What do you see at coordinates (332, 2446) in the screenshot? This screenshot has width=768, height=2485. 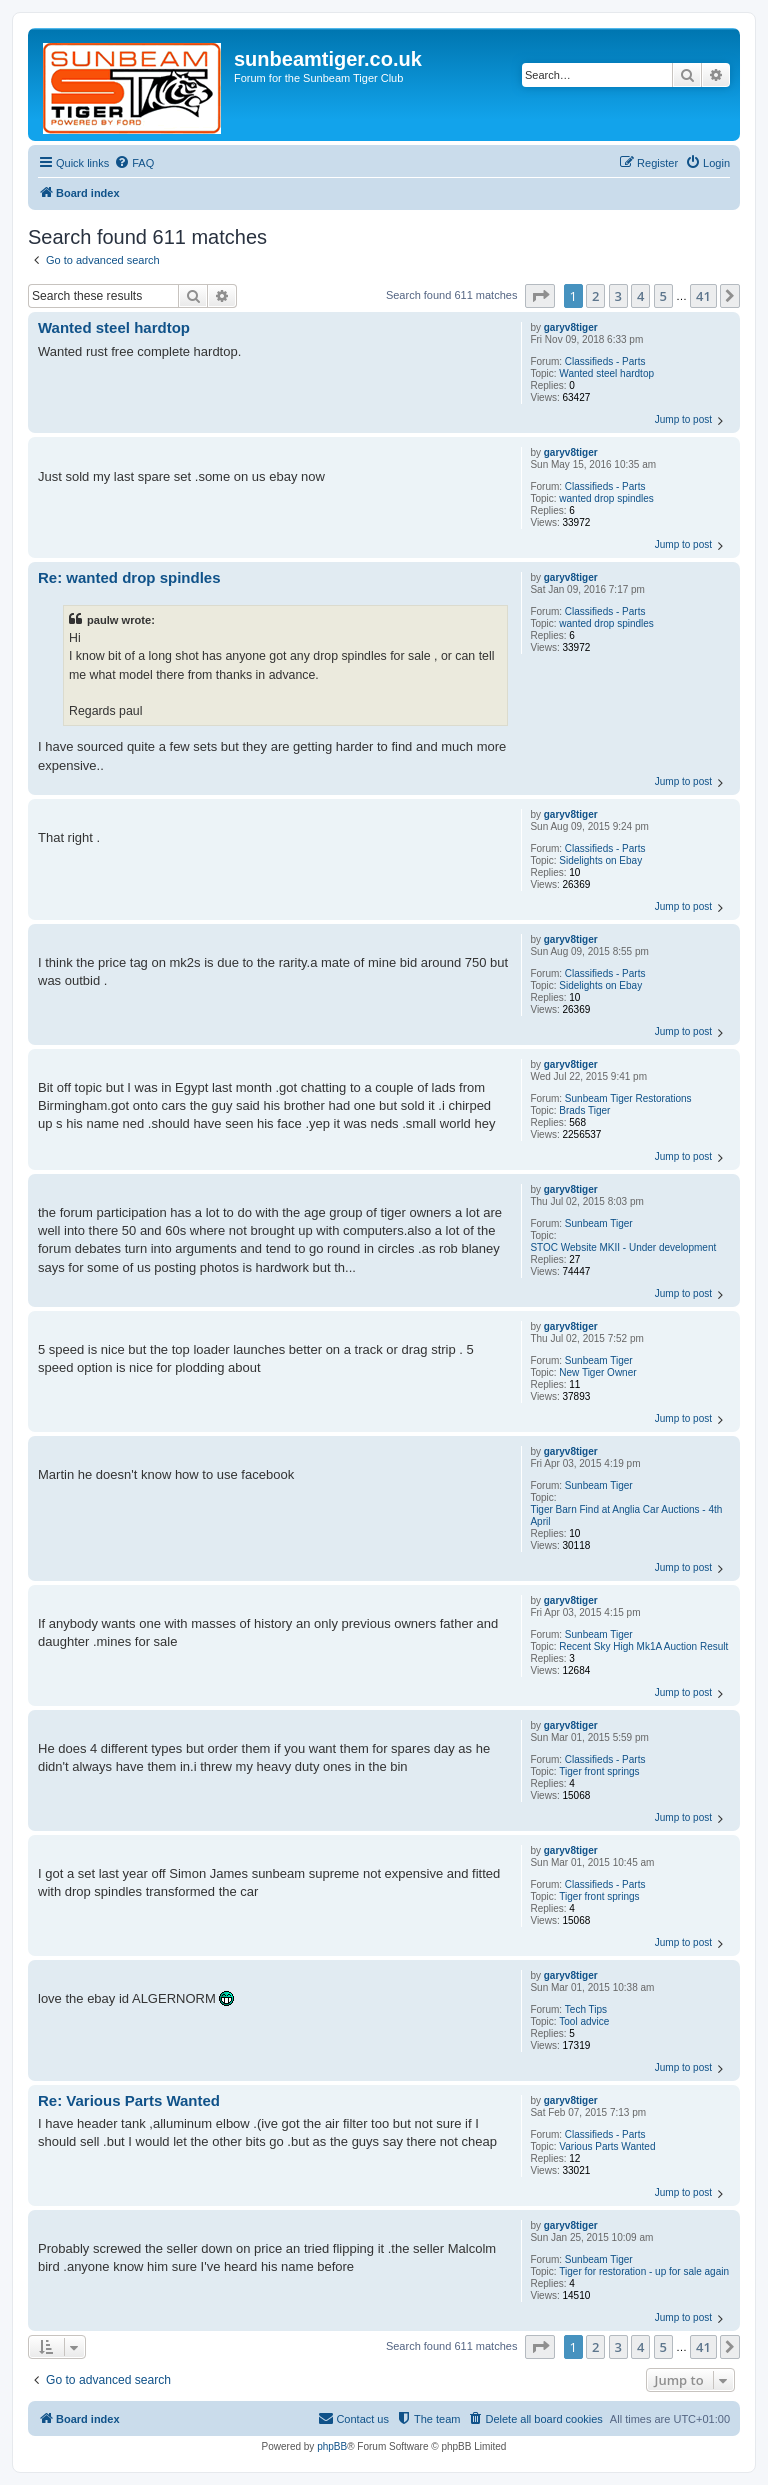 I see `phpBB` at bounding box center [332, 2446].